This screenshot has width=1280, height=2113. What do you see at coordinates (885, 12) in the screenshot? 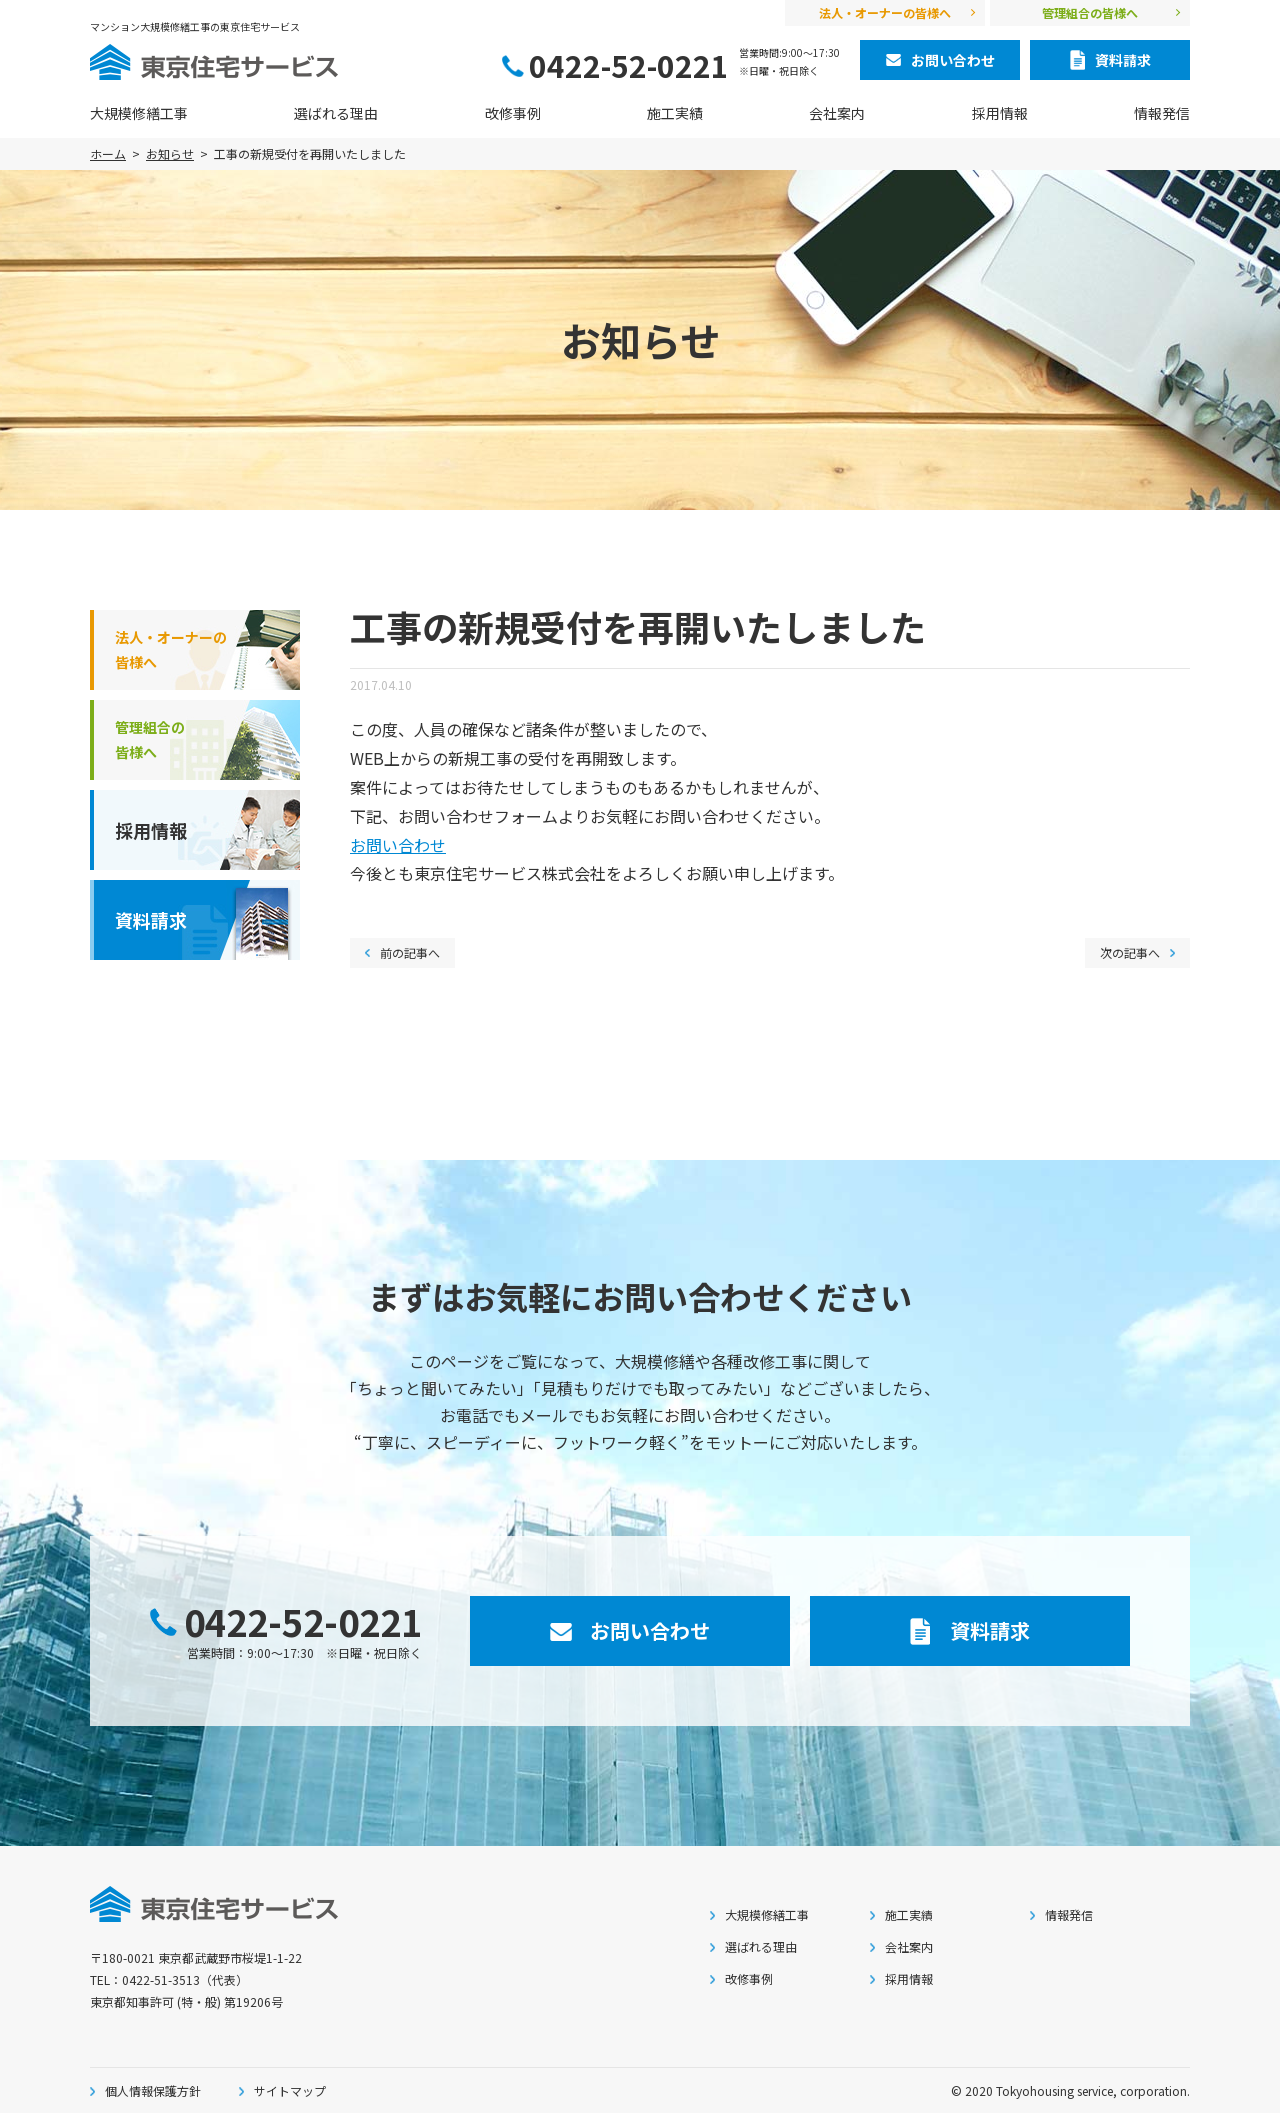
I see `法人・オーナーの皆様へ` at bounding box center [885, 12].